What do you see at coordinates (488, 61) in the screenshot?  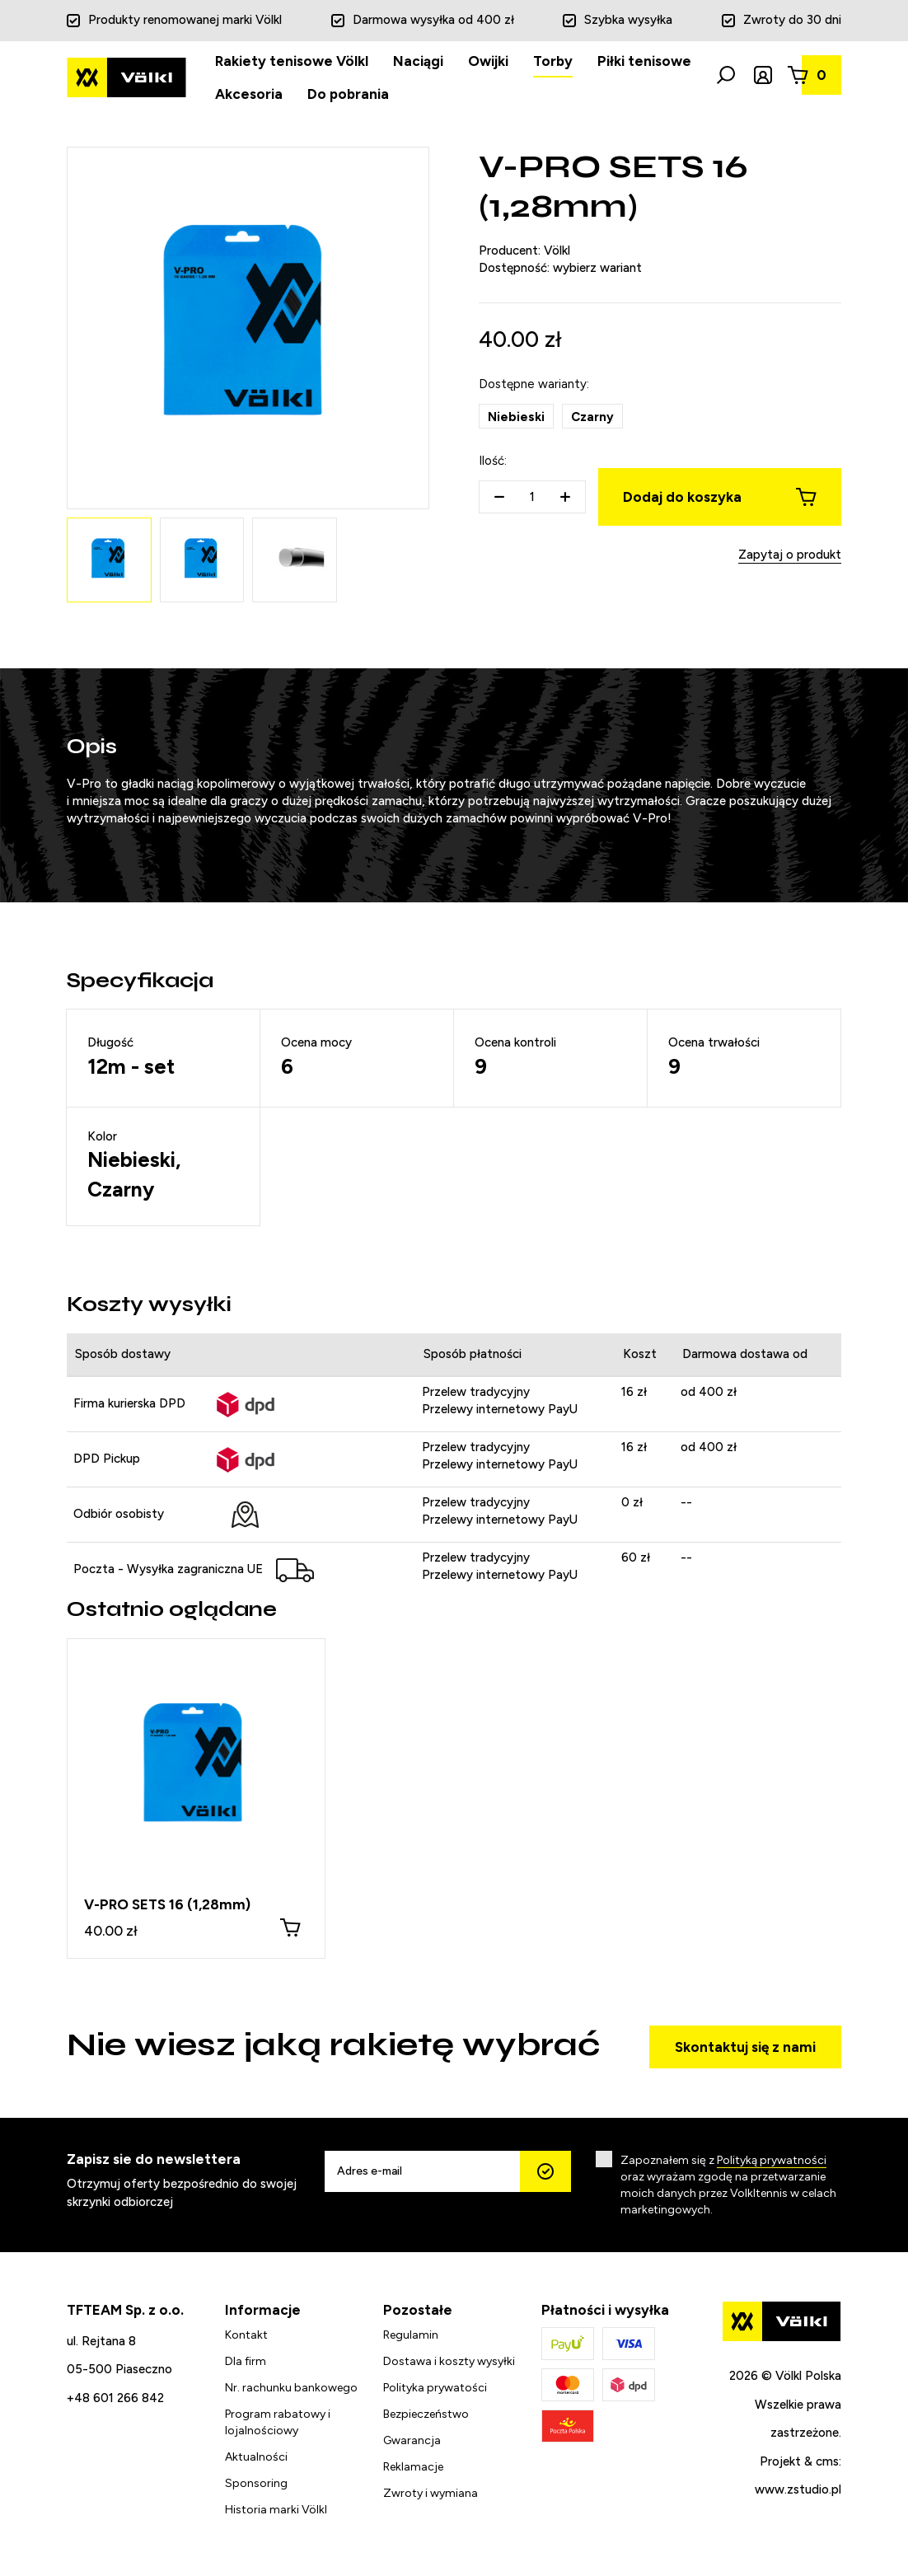 I see `Owijki` at bounding box center [488, 61].